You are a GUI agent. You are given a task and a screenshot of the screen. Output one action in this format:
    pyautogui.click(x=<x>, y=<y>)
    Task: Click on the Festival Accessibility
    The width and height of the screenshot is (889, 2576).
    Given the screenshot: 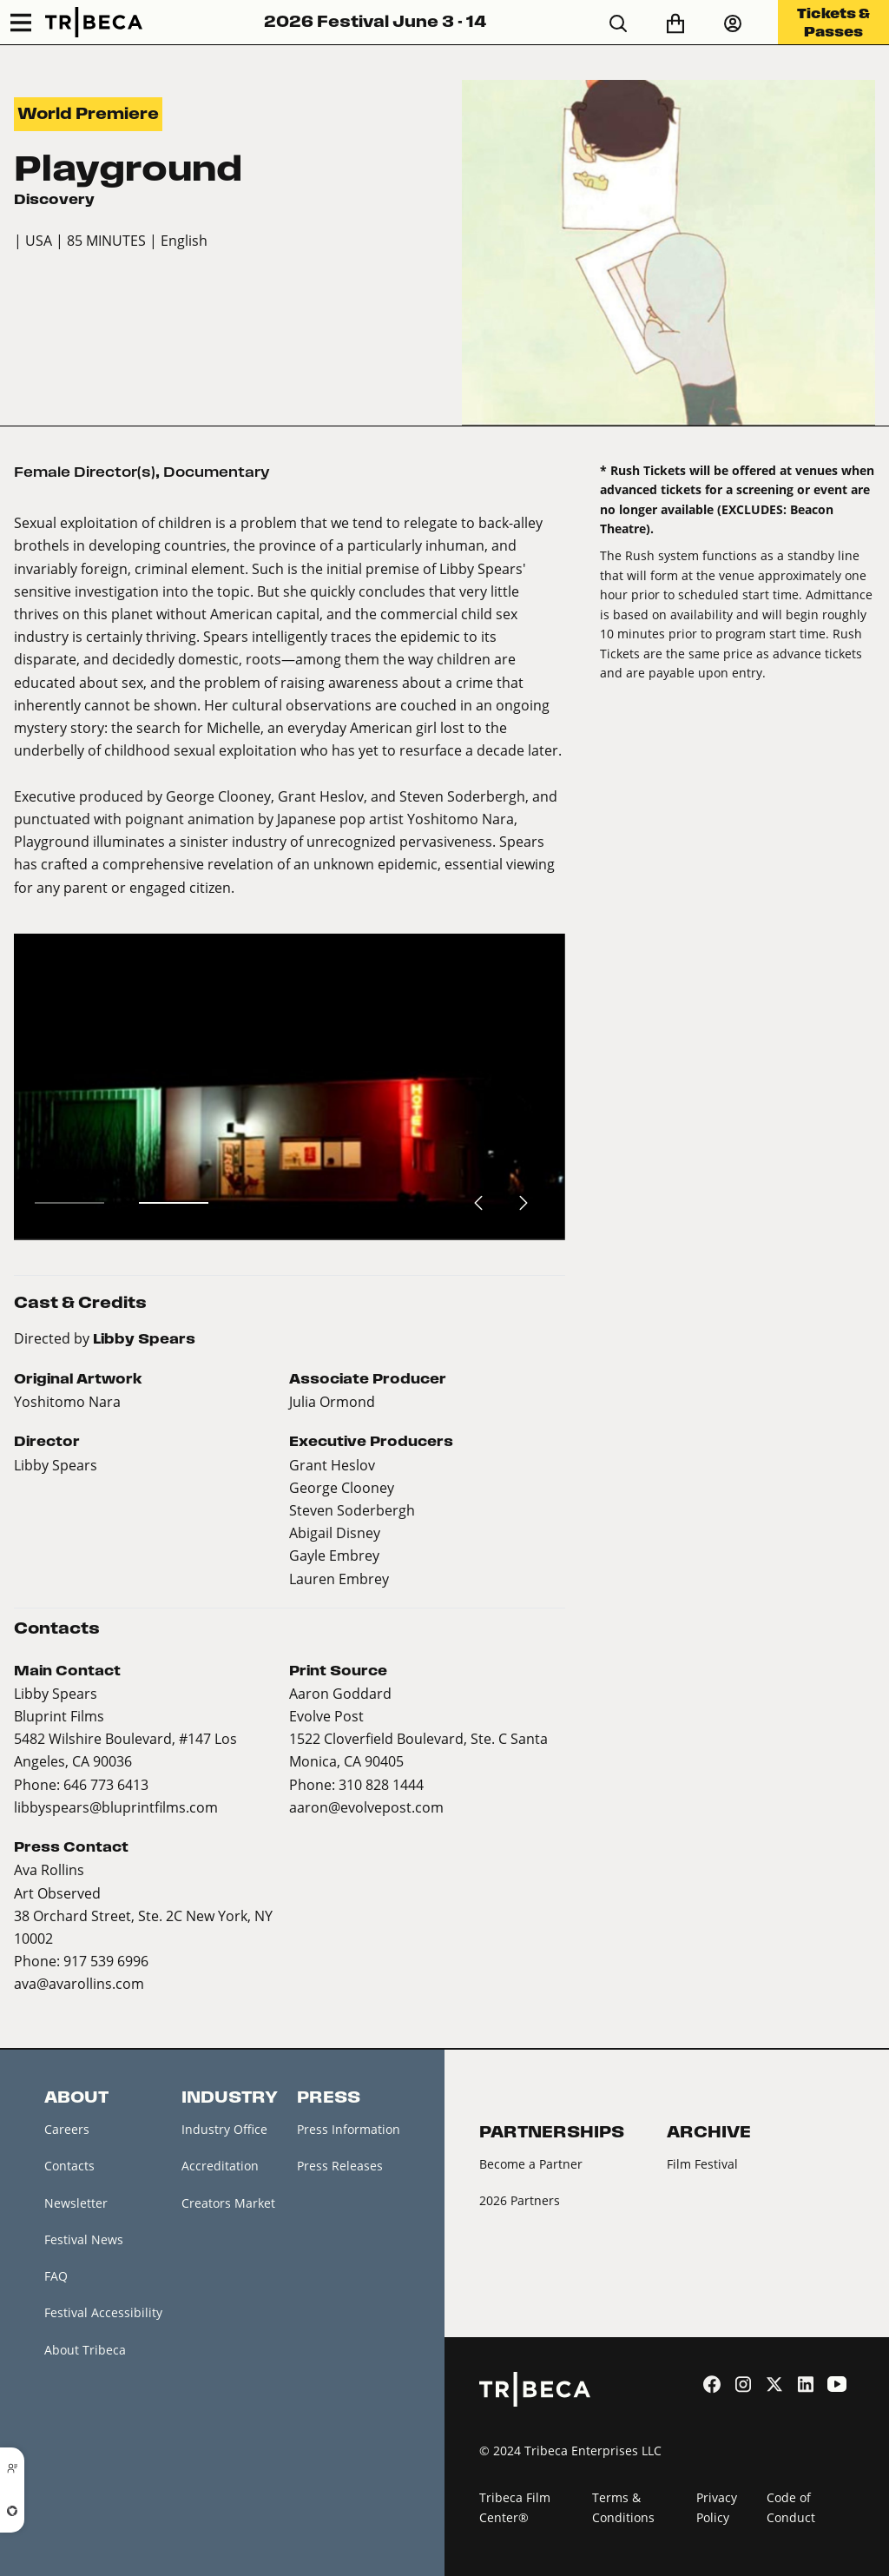 What is the action you would take?
    pyautogui.click(x=103, y=2312)
    